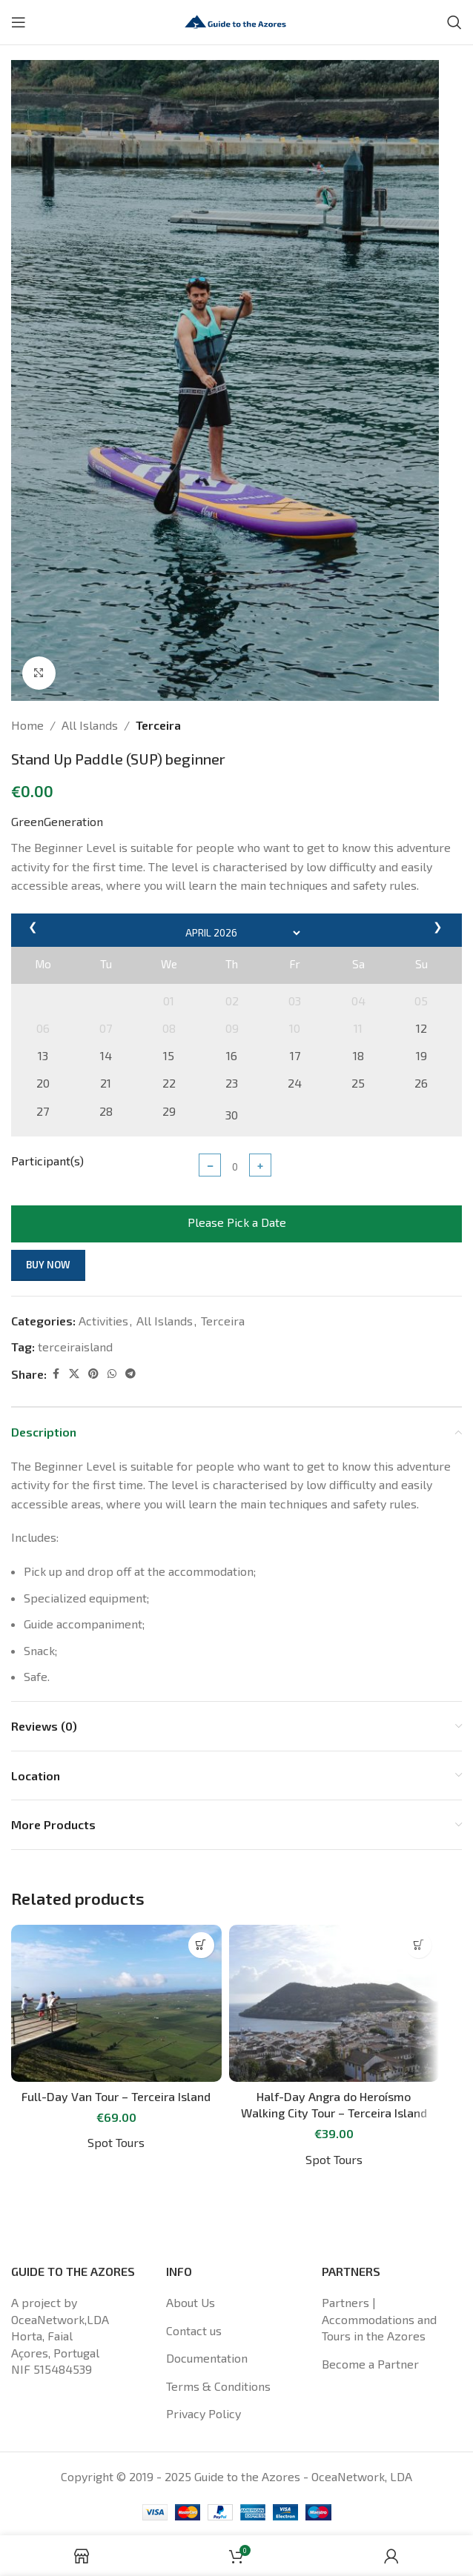  What do you see at coordinates (116, 2096) in the screenshot?
I see `Full-Day Van Tour – Terceira Island` at bounding box center [116, 2096].